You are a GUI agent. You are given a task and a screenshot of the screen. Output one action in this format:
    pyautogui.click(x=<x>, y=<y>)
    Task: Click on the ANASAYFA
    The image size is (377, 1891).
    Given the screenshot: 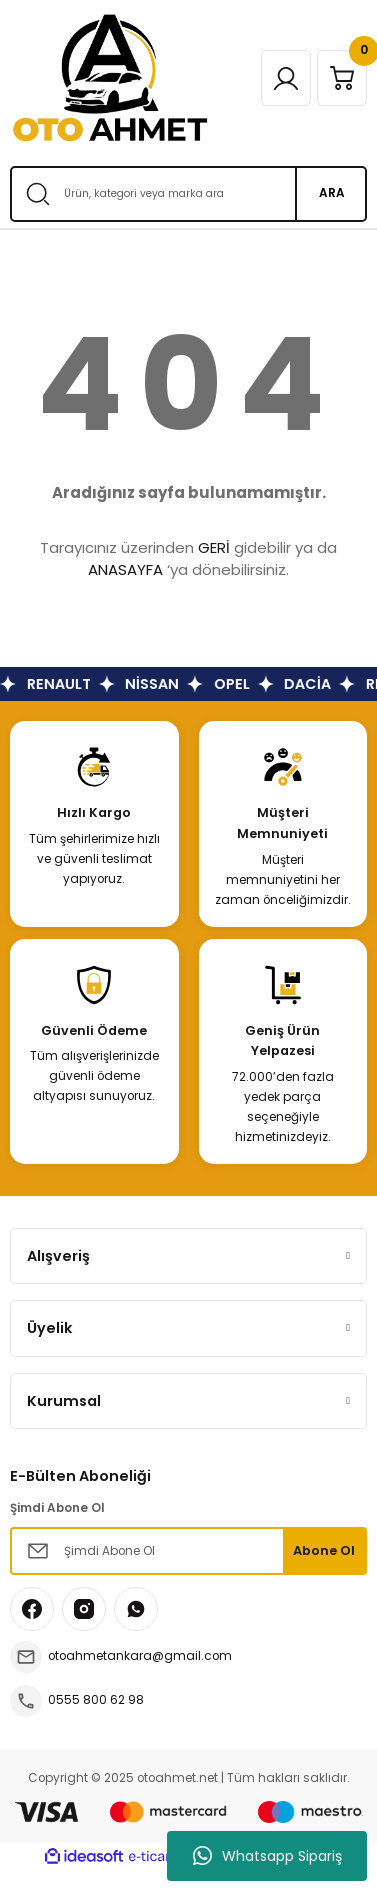 What is the action you would take?
    pyautogui.click(x=125, y=569)
    